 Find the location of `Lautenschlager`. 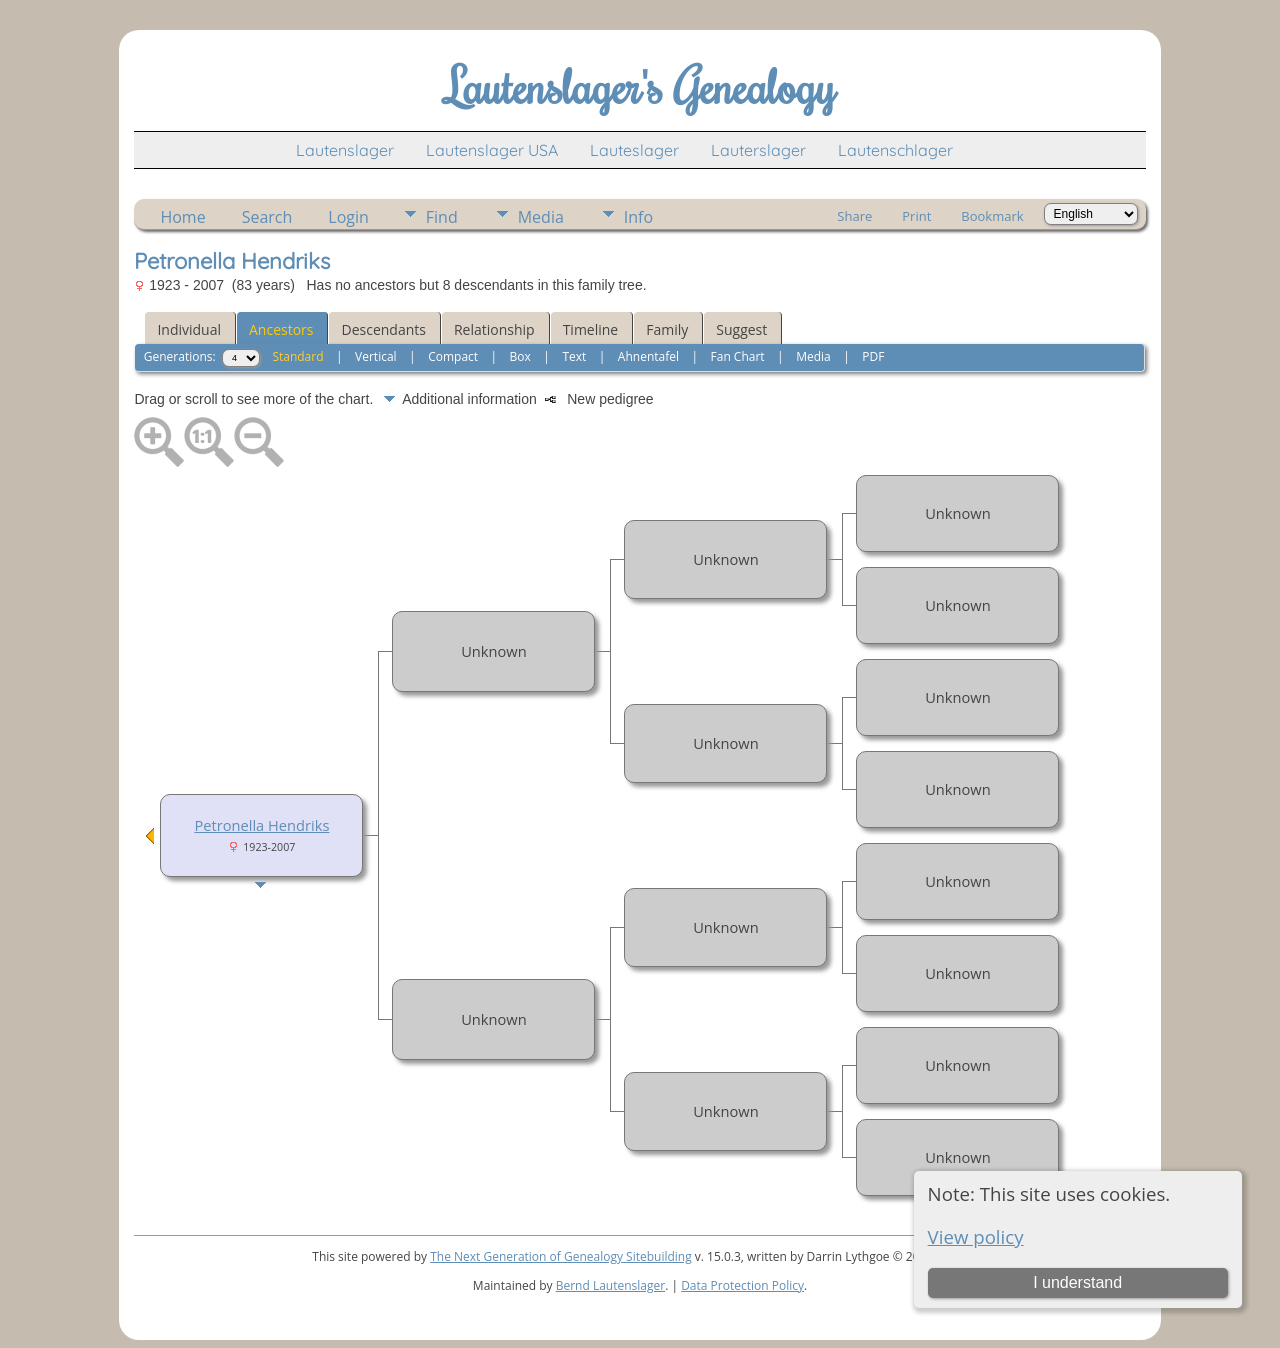

Lautenschlager is located at coordinates (895, 150).